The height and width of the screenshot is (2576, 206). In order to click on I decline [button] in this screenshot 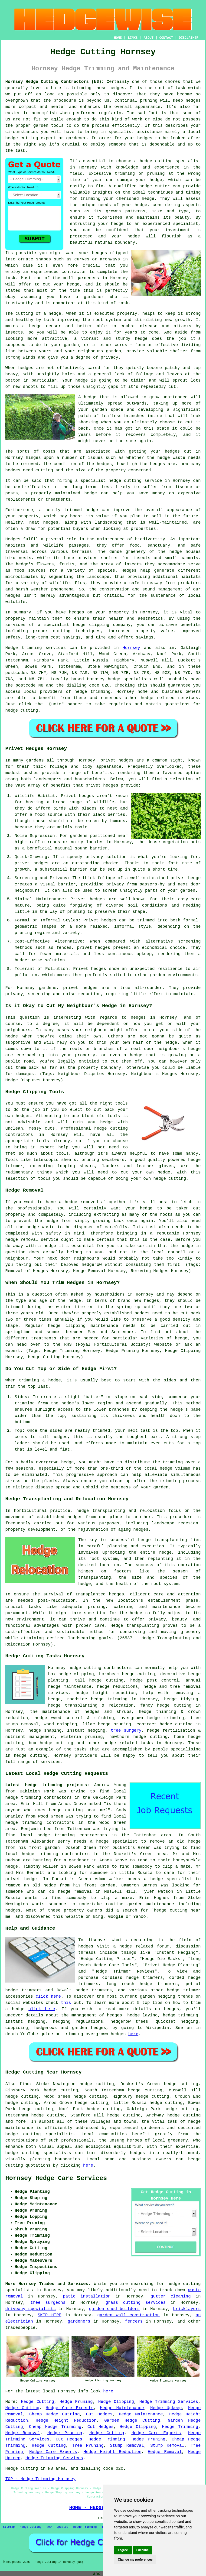, I will do `click(142, 2550)`.